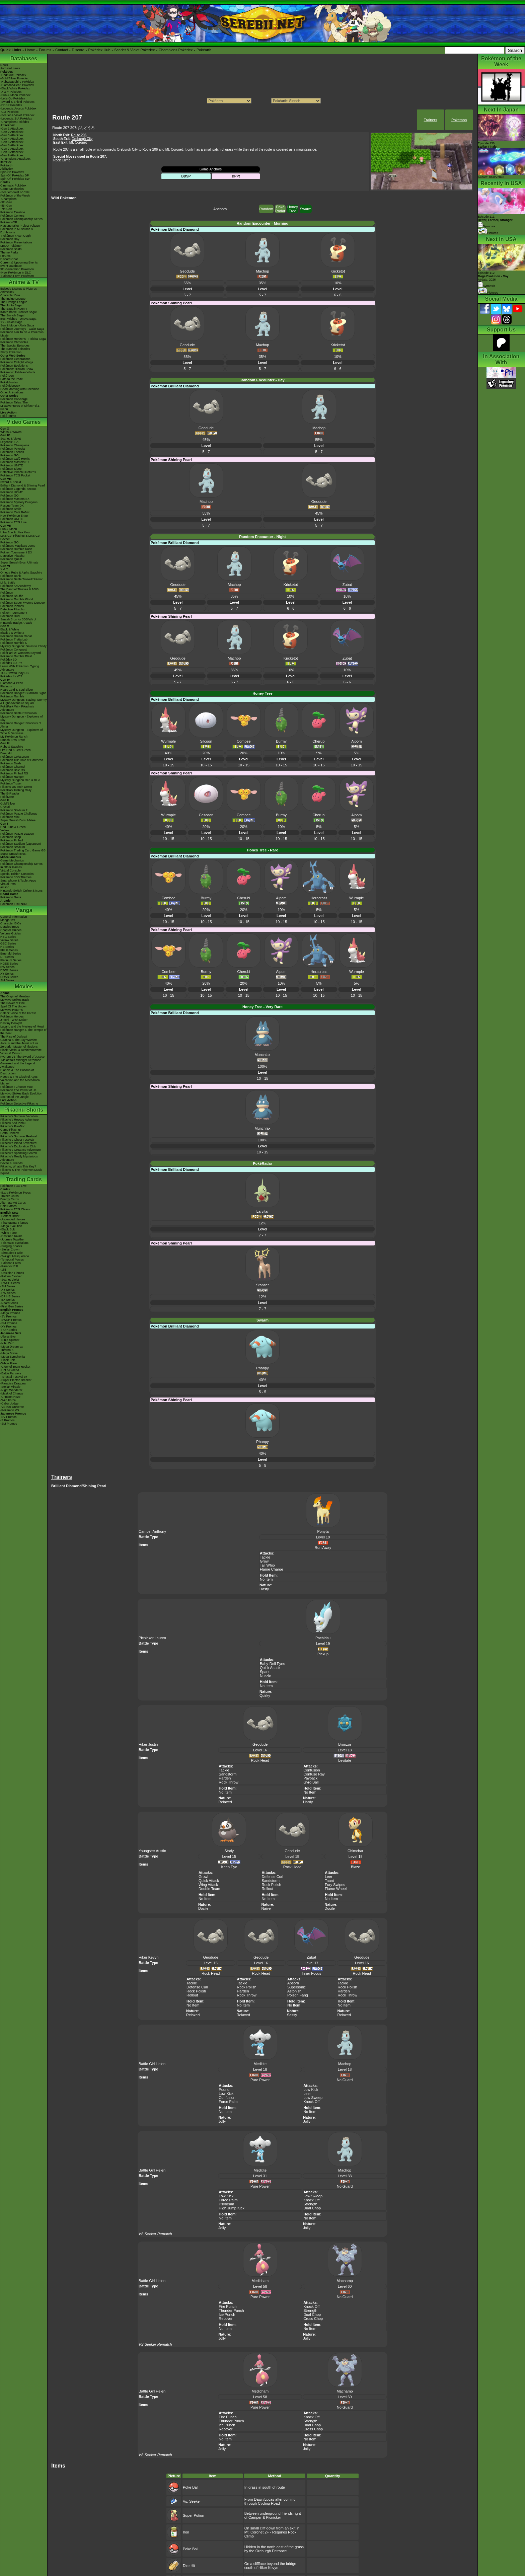  What do you see at coordinates (12, 212) in the screenshot?
I see `Pokémon Timeline` at bounding box center [12, 212].